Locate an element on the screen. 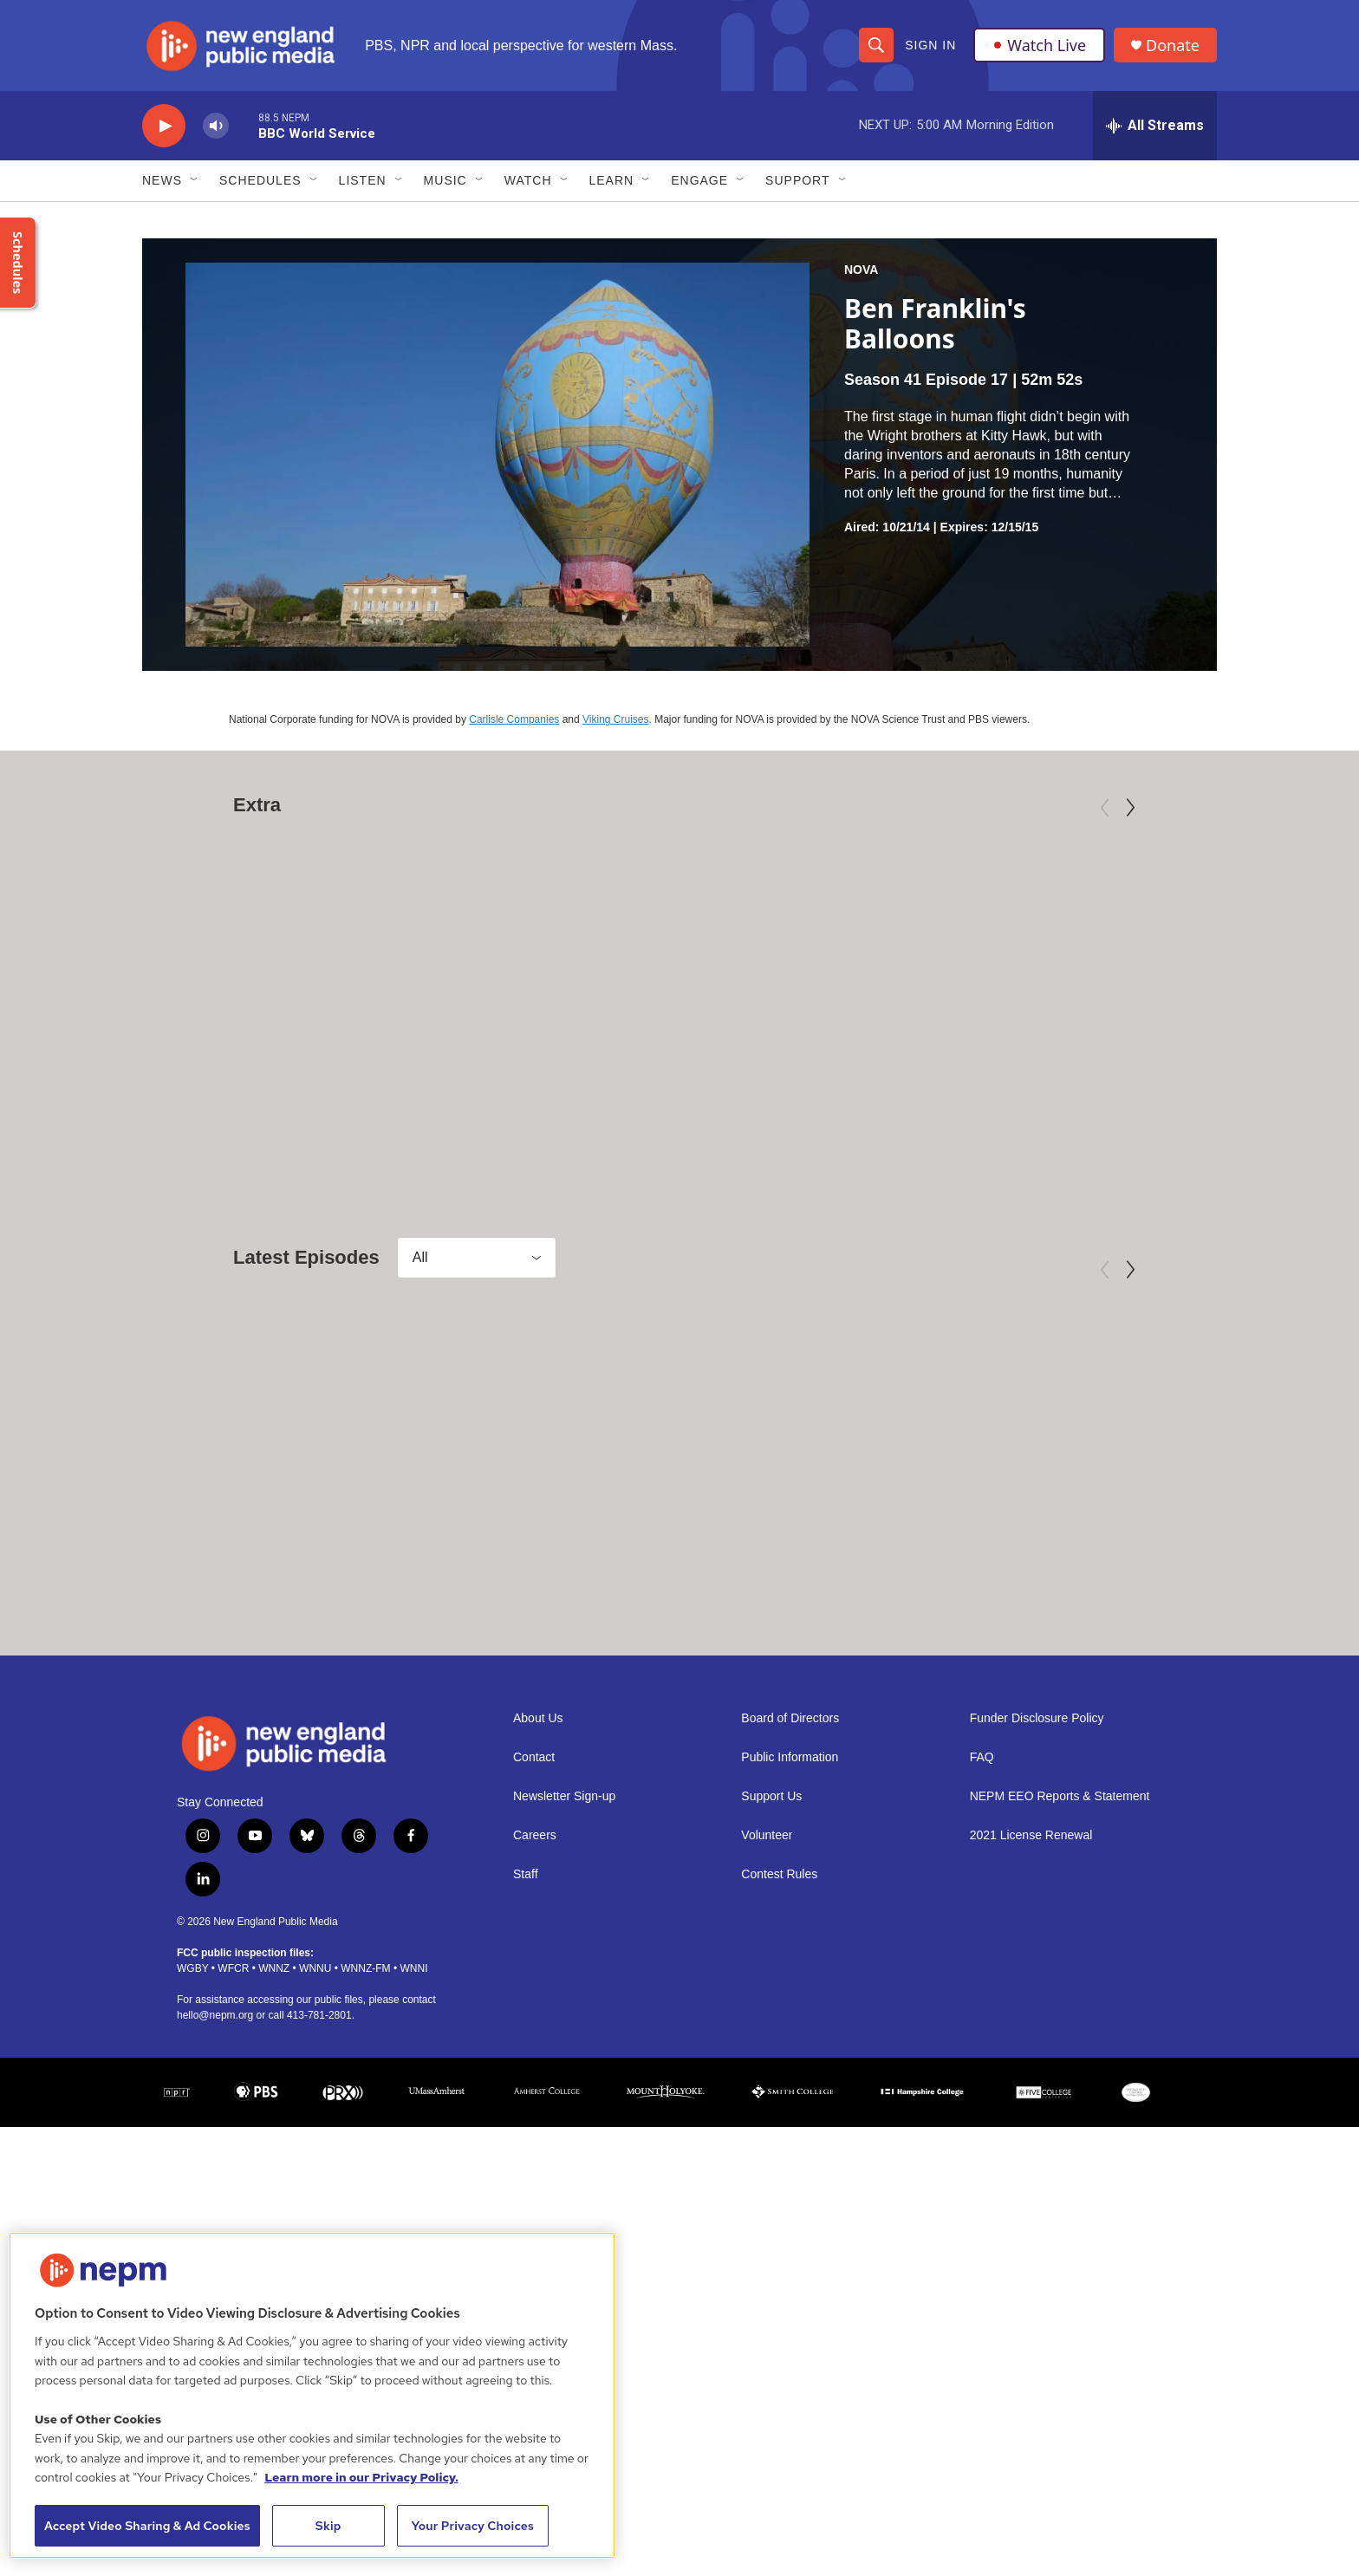  Sign In is located at coordinates (930, 45).